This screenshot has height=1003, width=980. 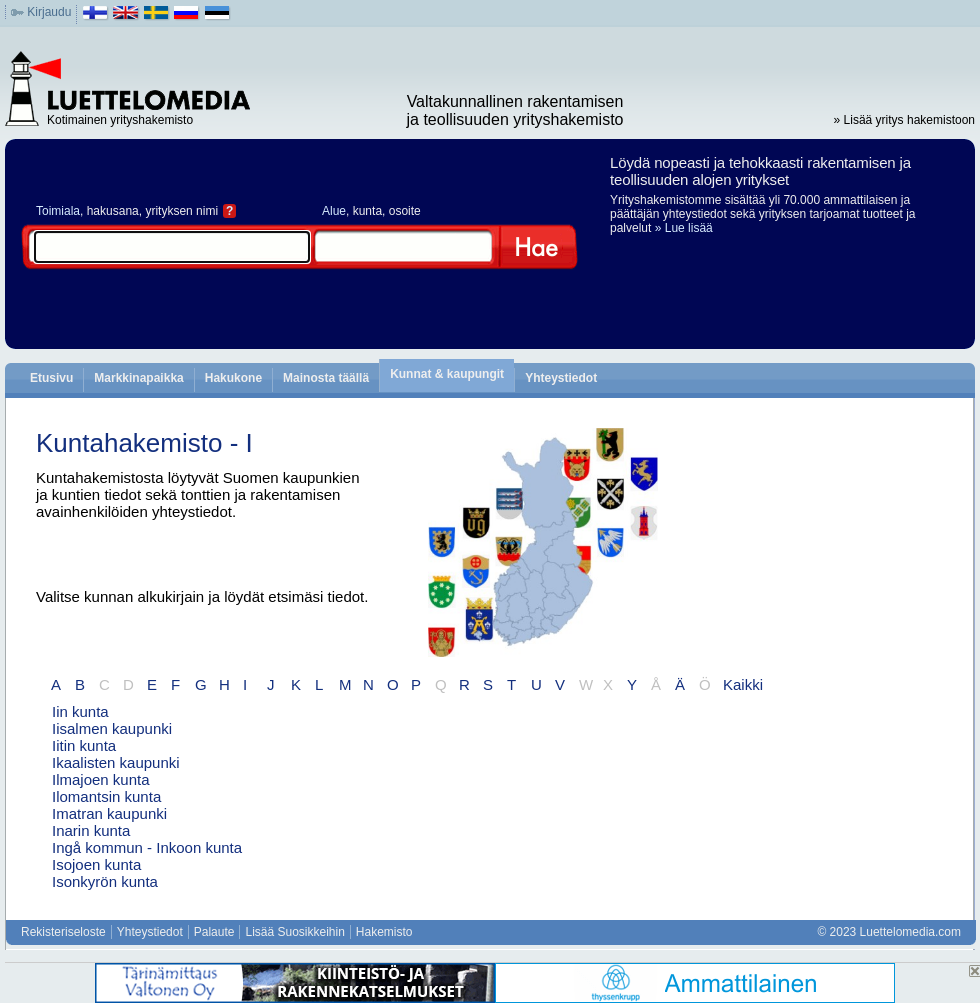 I want to click on Iitin kunta, so click(x=84, y=745).